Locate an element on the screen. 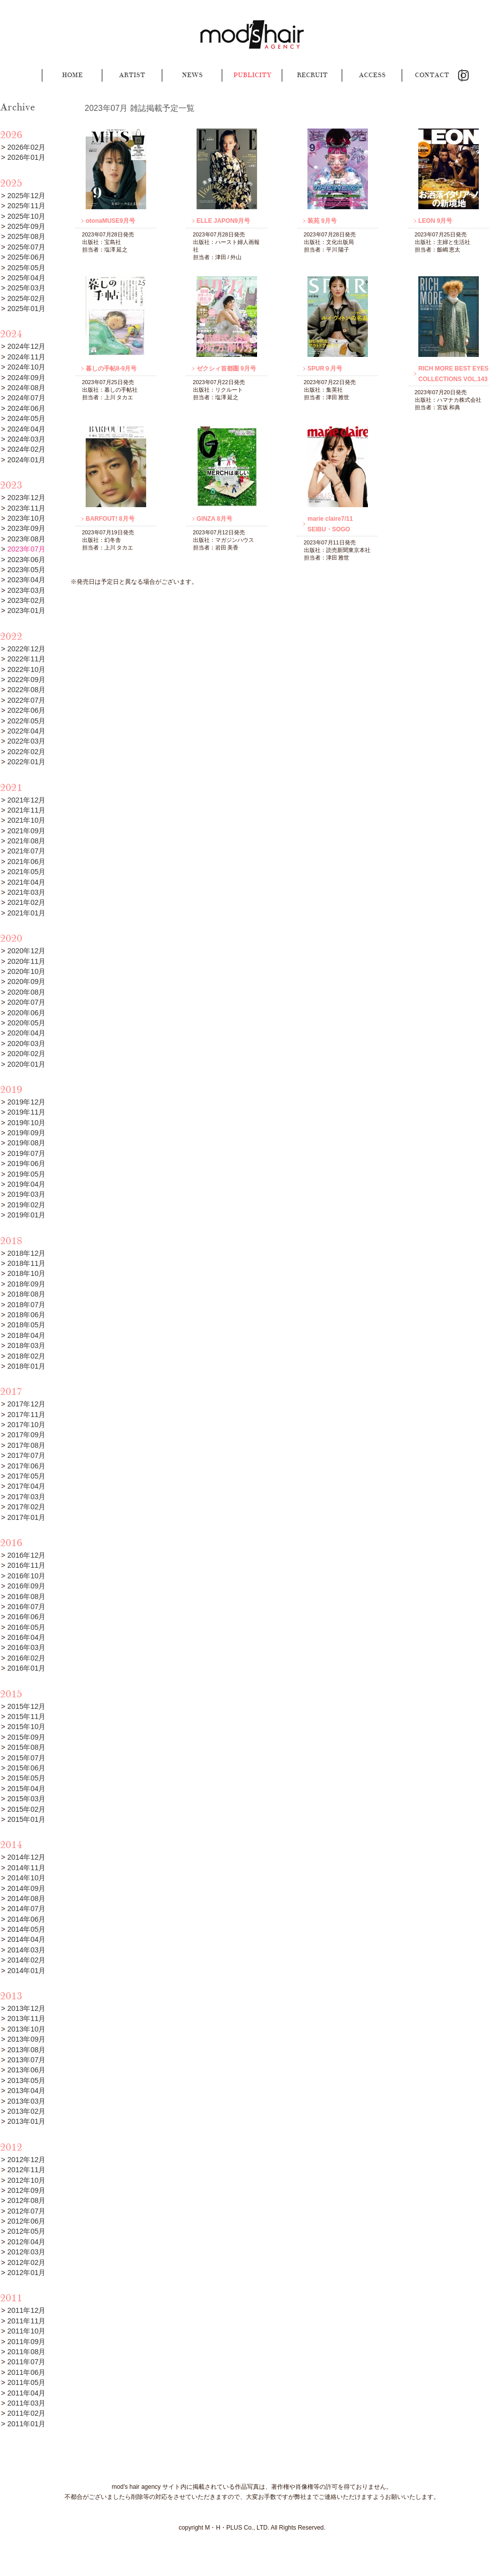 The height and width of the screenshot is (2576, 504). 2022年09月 is located at coordinates (26, 680).